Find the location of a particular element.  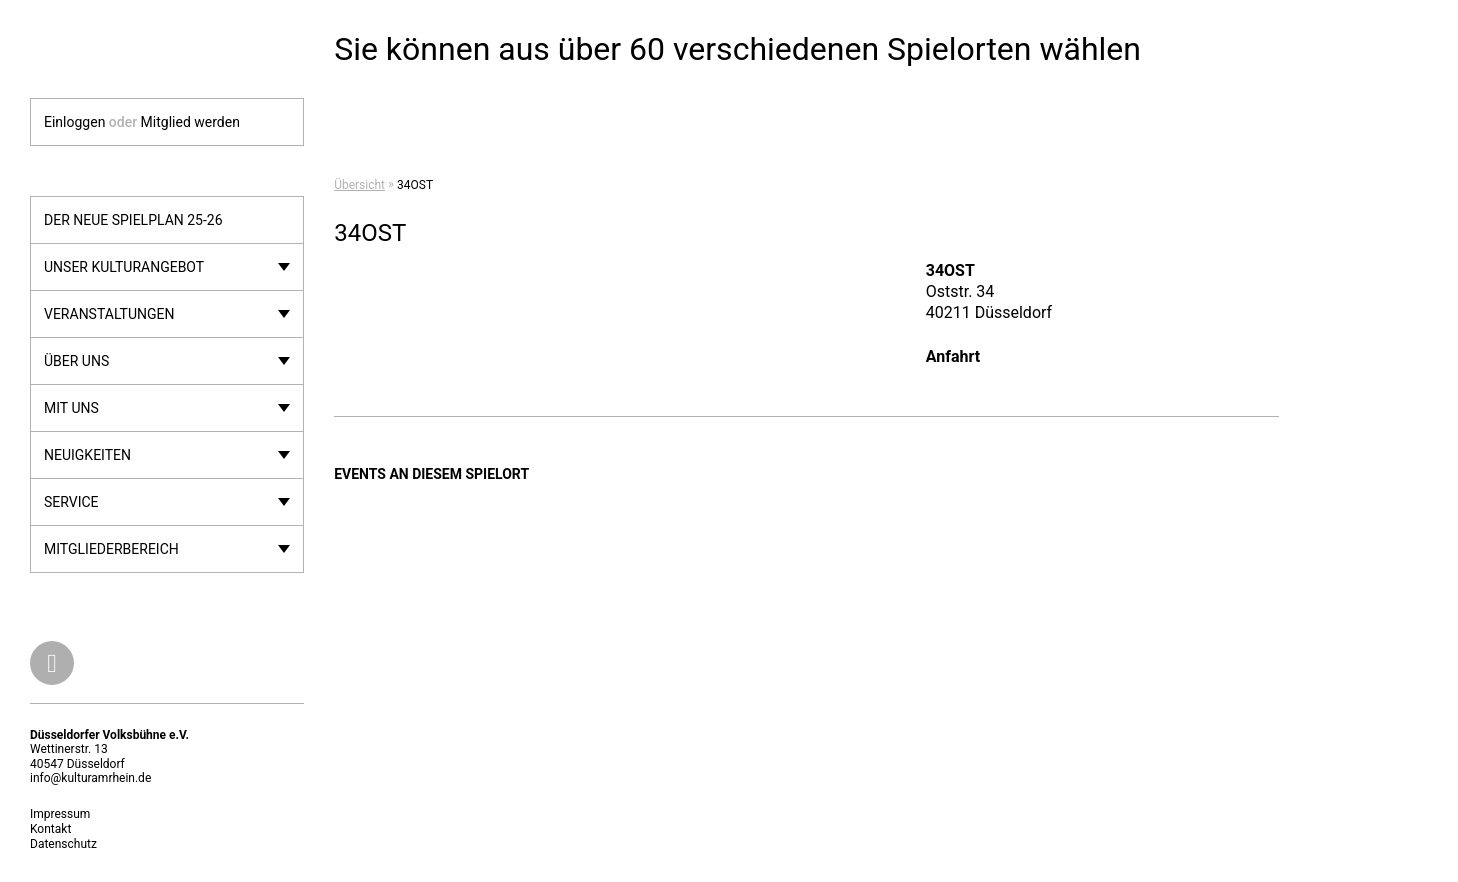

Über uns is located at coordinates (76, 361).